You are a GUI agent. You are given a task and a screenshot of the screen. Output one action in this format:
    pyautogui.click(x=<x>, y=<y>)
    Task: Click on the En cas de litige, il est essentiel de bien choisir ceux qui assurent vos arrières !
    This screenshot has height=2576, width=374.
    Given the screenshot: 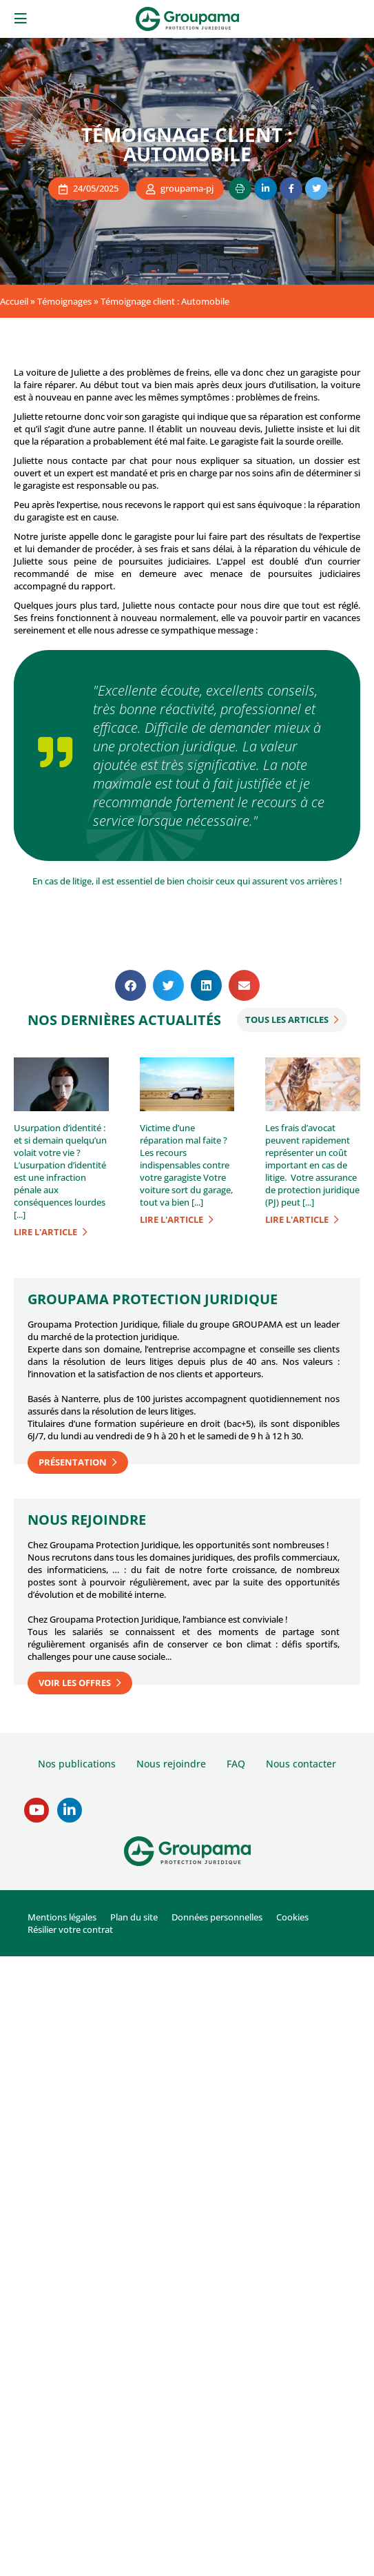 What is the action you would take?
    pyautogui.click(x=187, y=881)
    